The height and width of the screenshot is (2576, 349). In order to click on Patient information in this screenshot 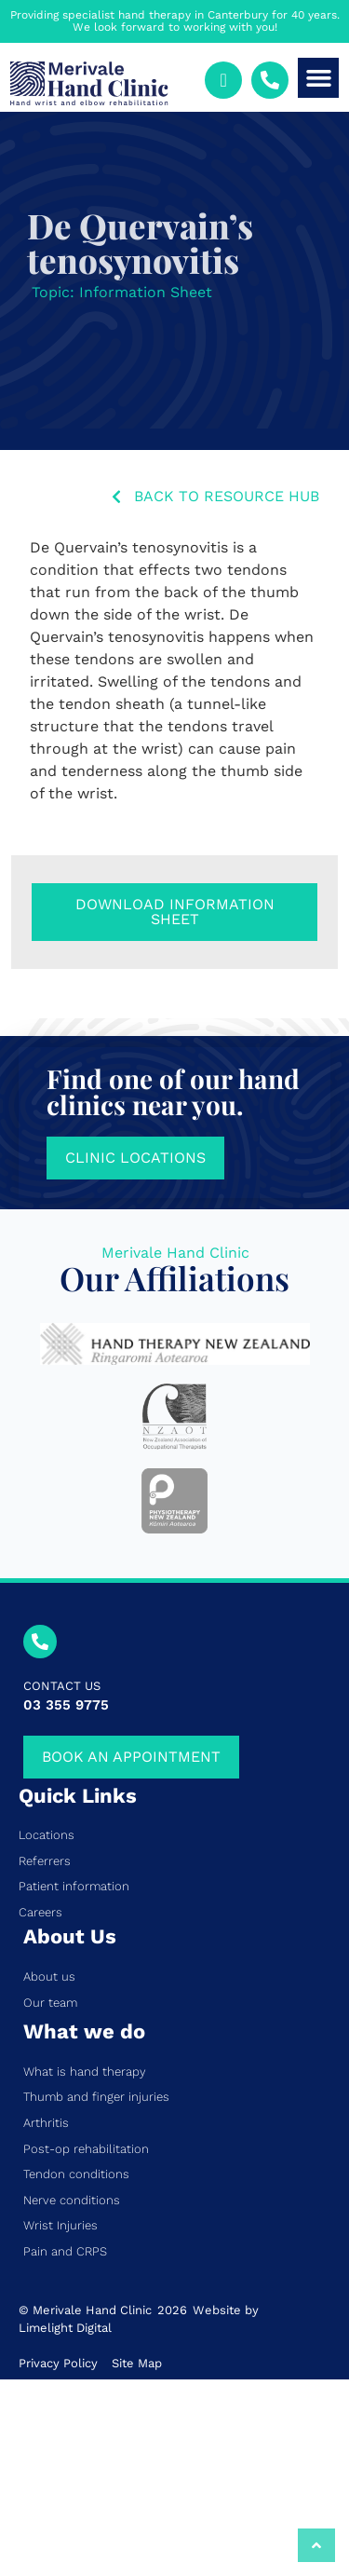, I will do `click(74, 1886)`.